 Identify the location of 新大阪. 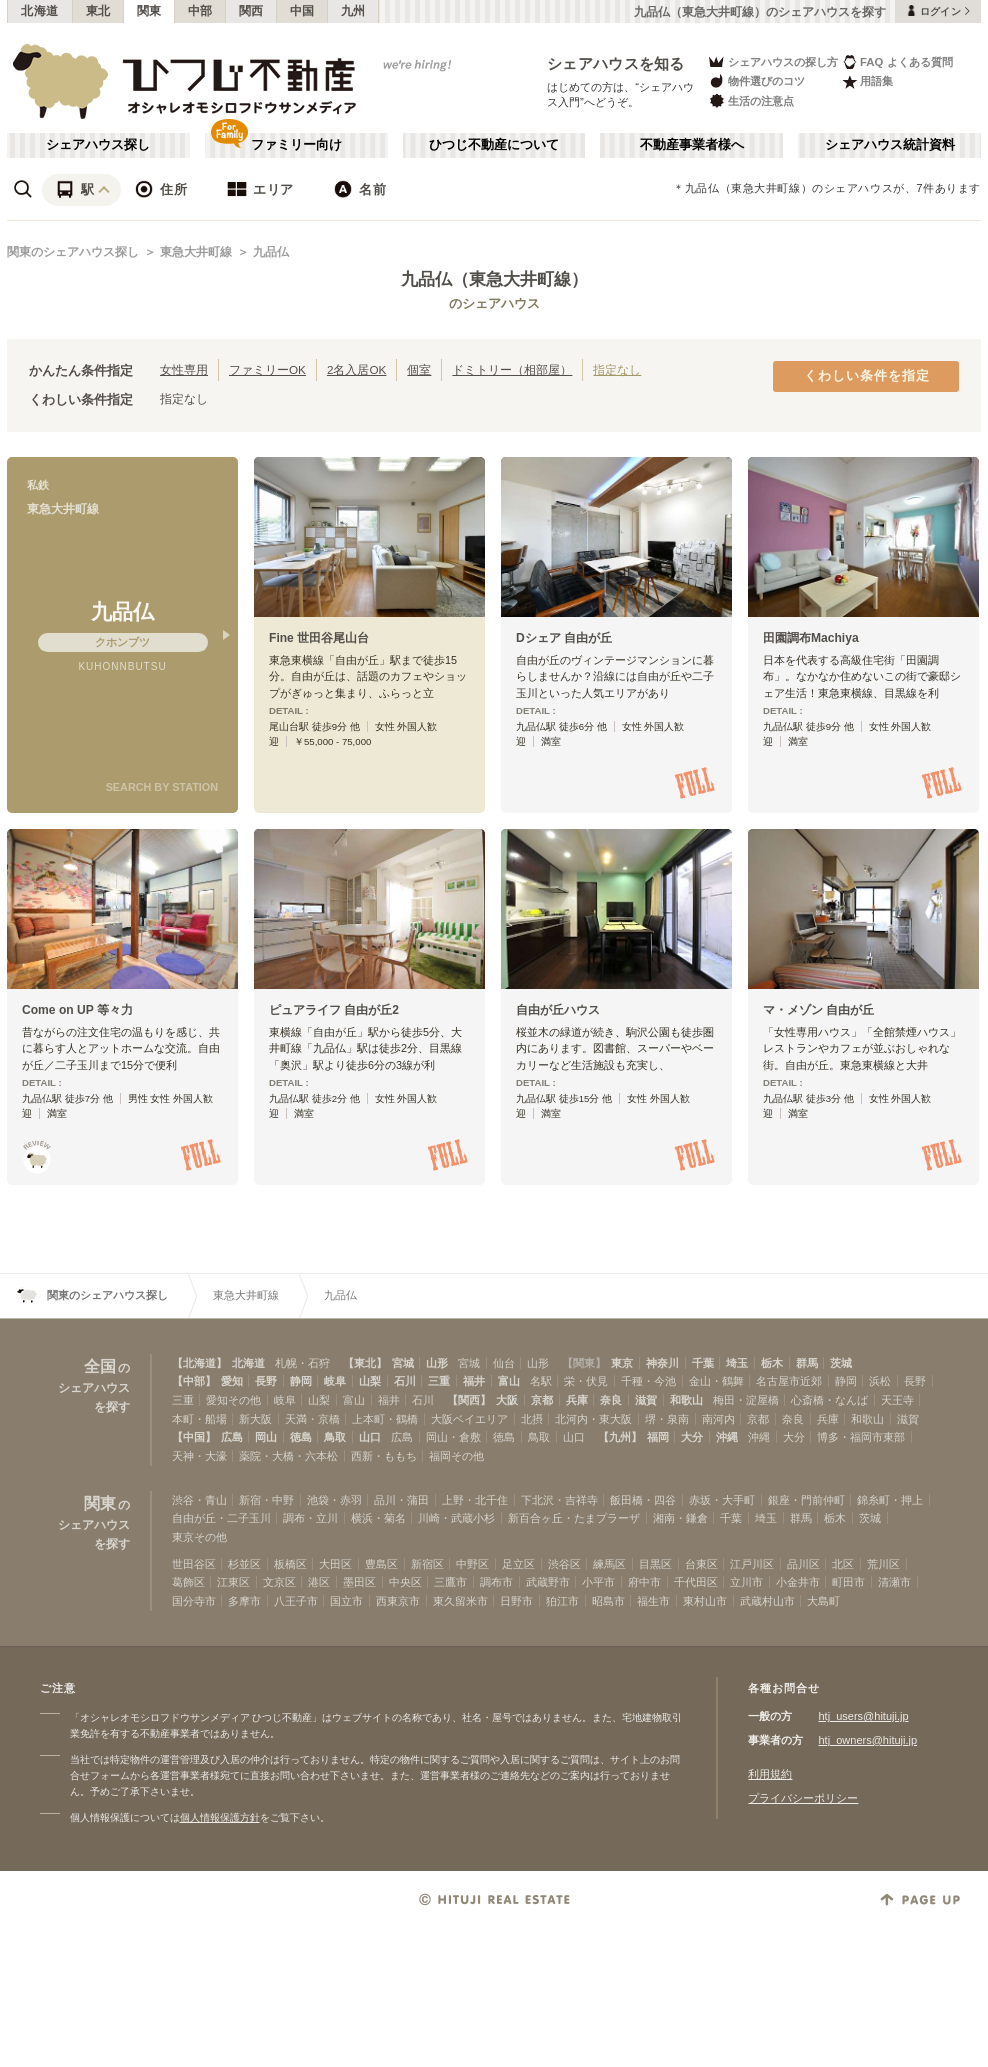
(255, 1419).